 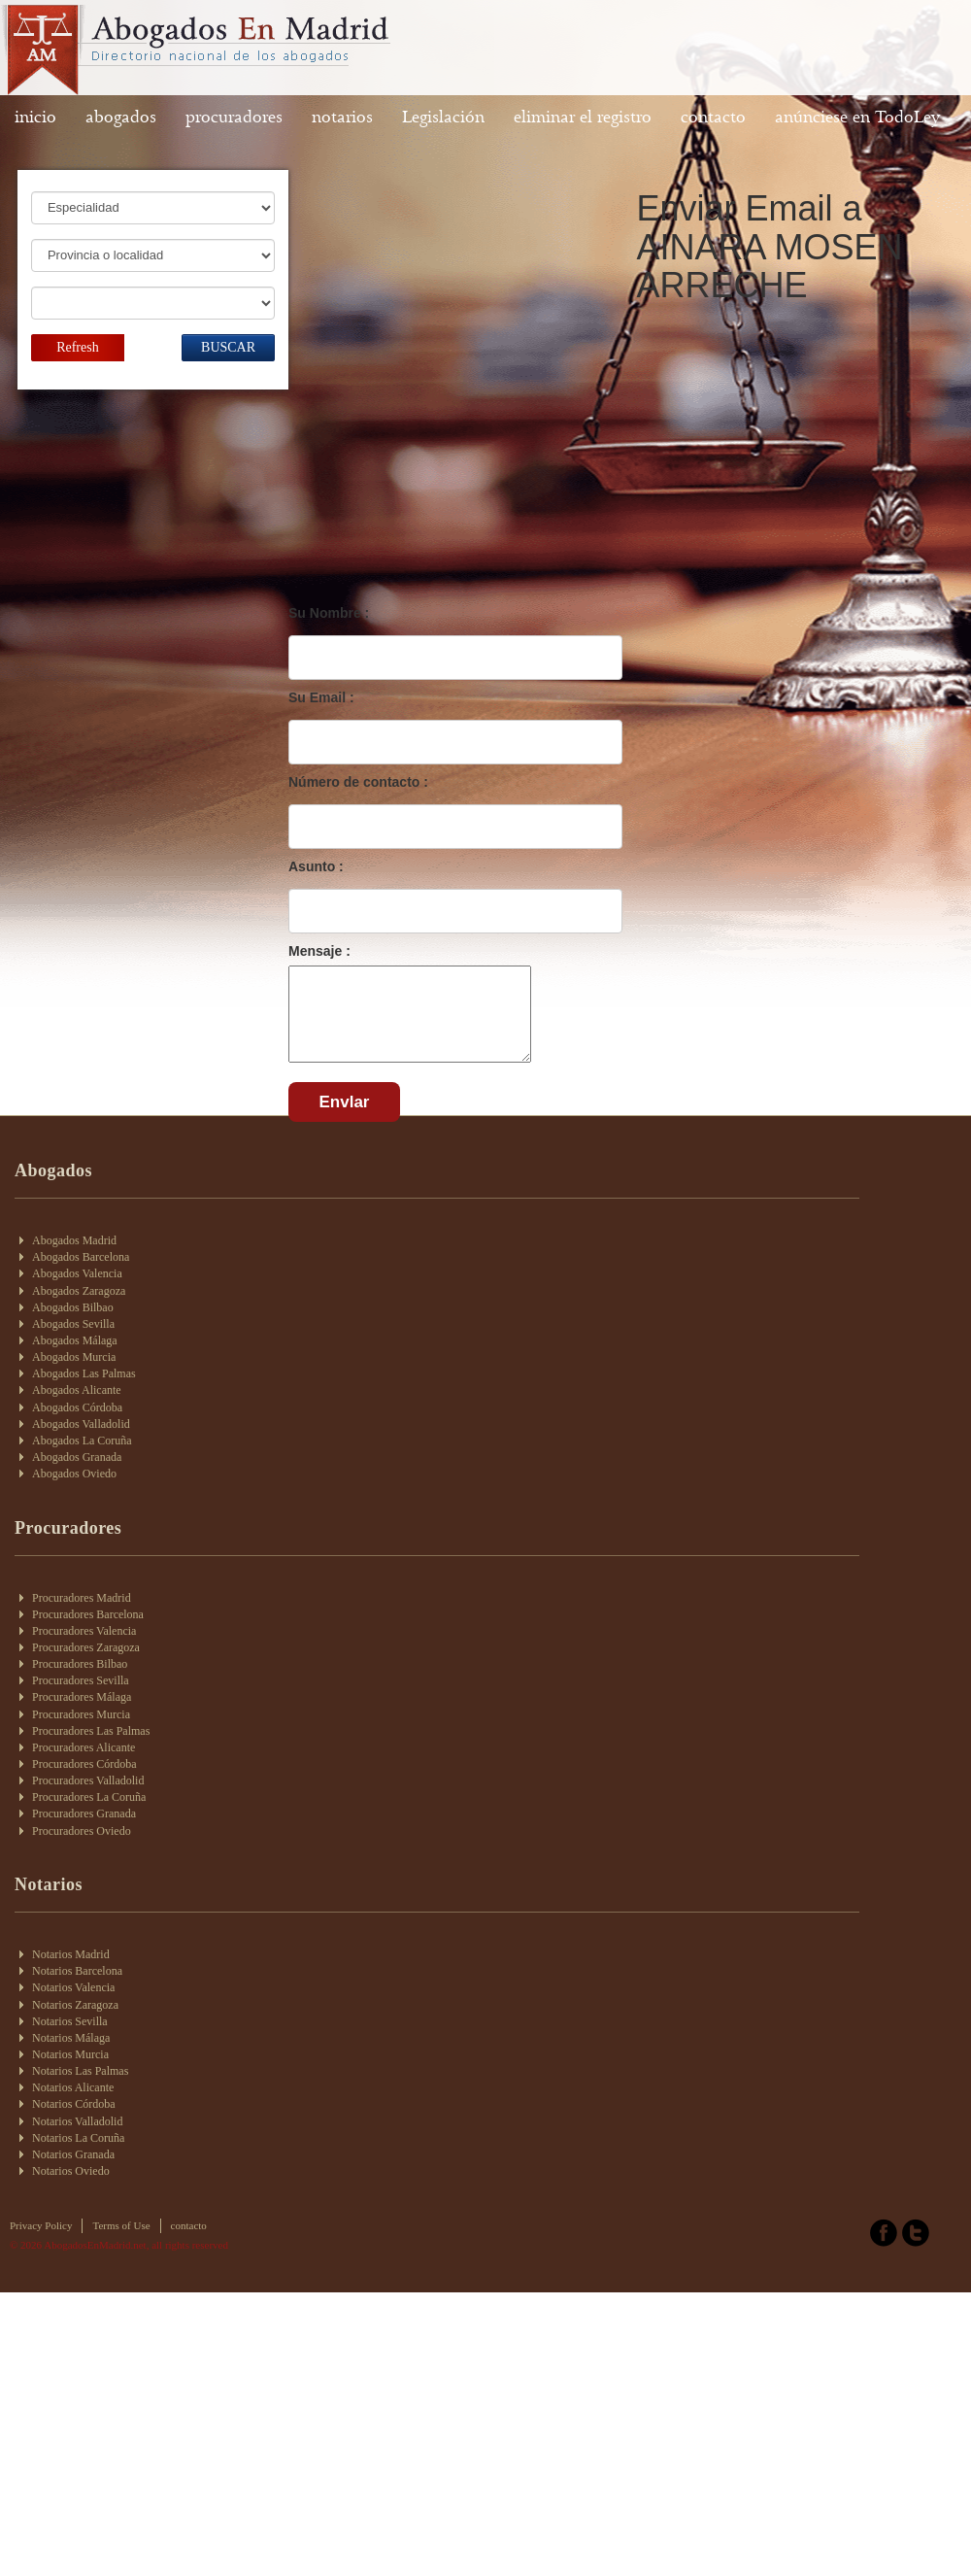 What do you see at coordinates (83, 1747) in the screenshot?
I see `Procuradores Alicante` at bounding box center [83, 1747].